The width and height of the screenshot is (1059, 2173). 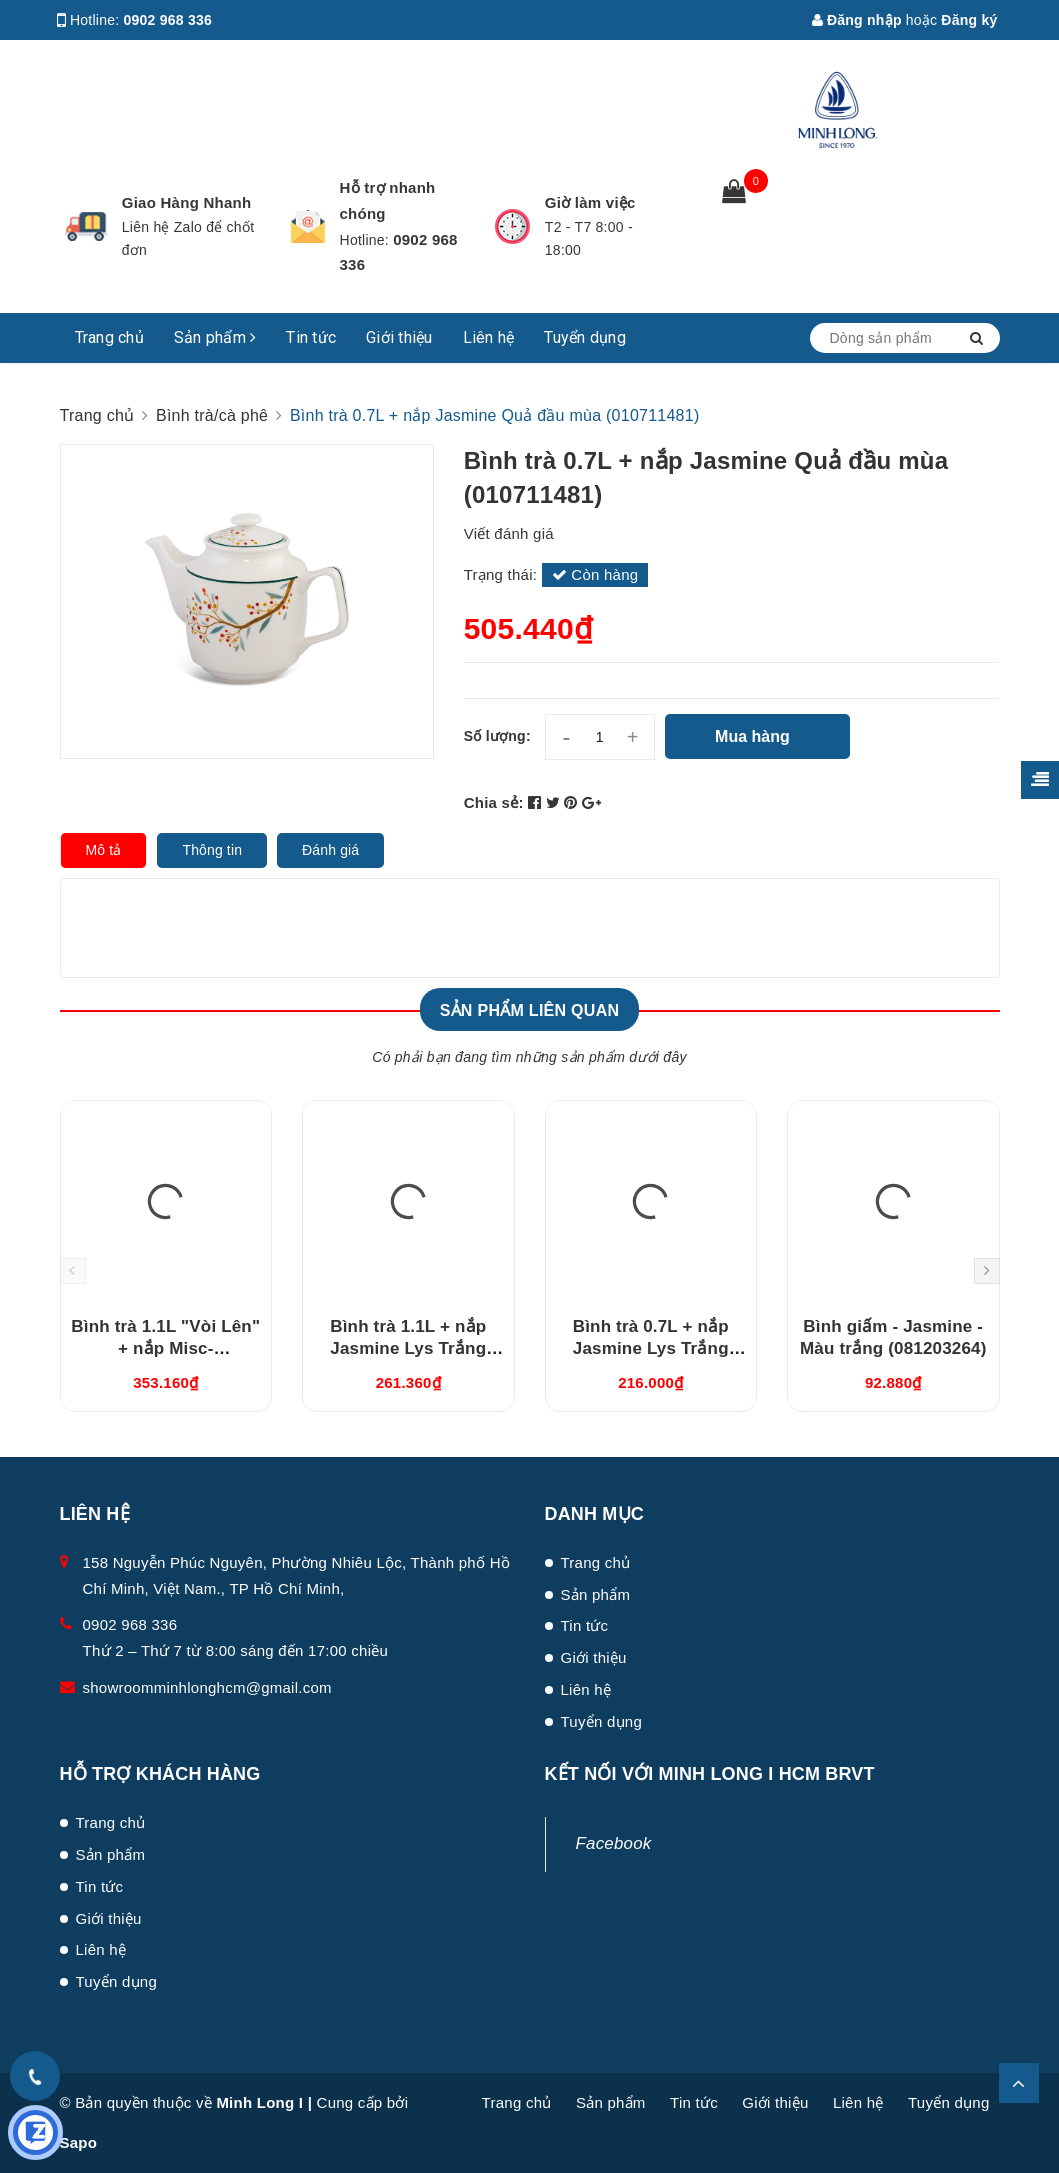 I want to click on Bình trà 0.7L + nắp Jasmine Lys Trắng Ngà (010794000), so click(x=651, y=1348).